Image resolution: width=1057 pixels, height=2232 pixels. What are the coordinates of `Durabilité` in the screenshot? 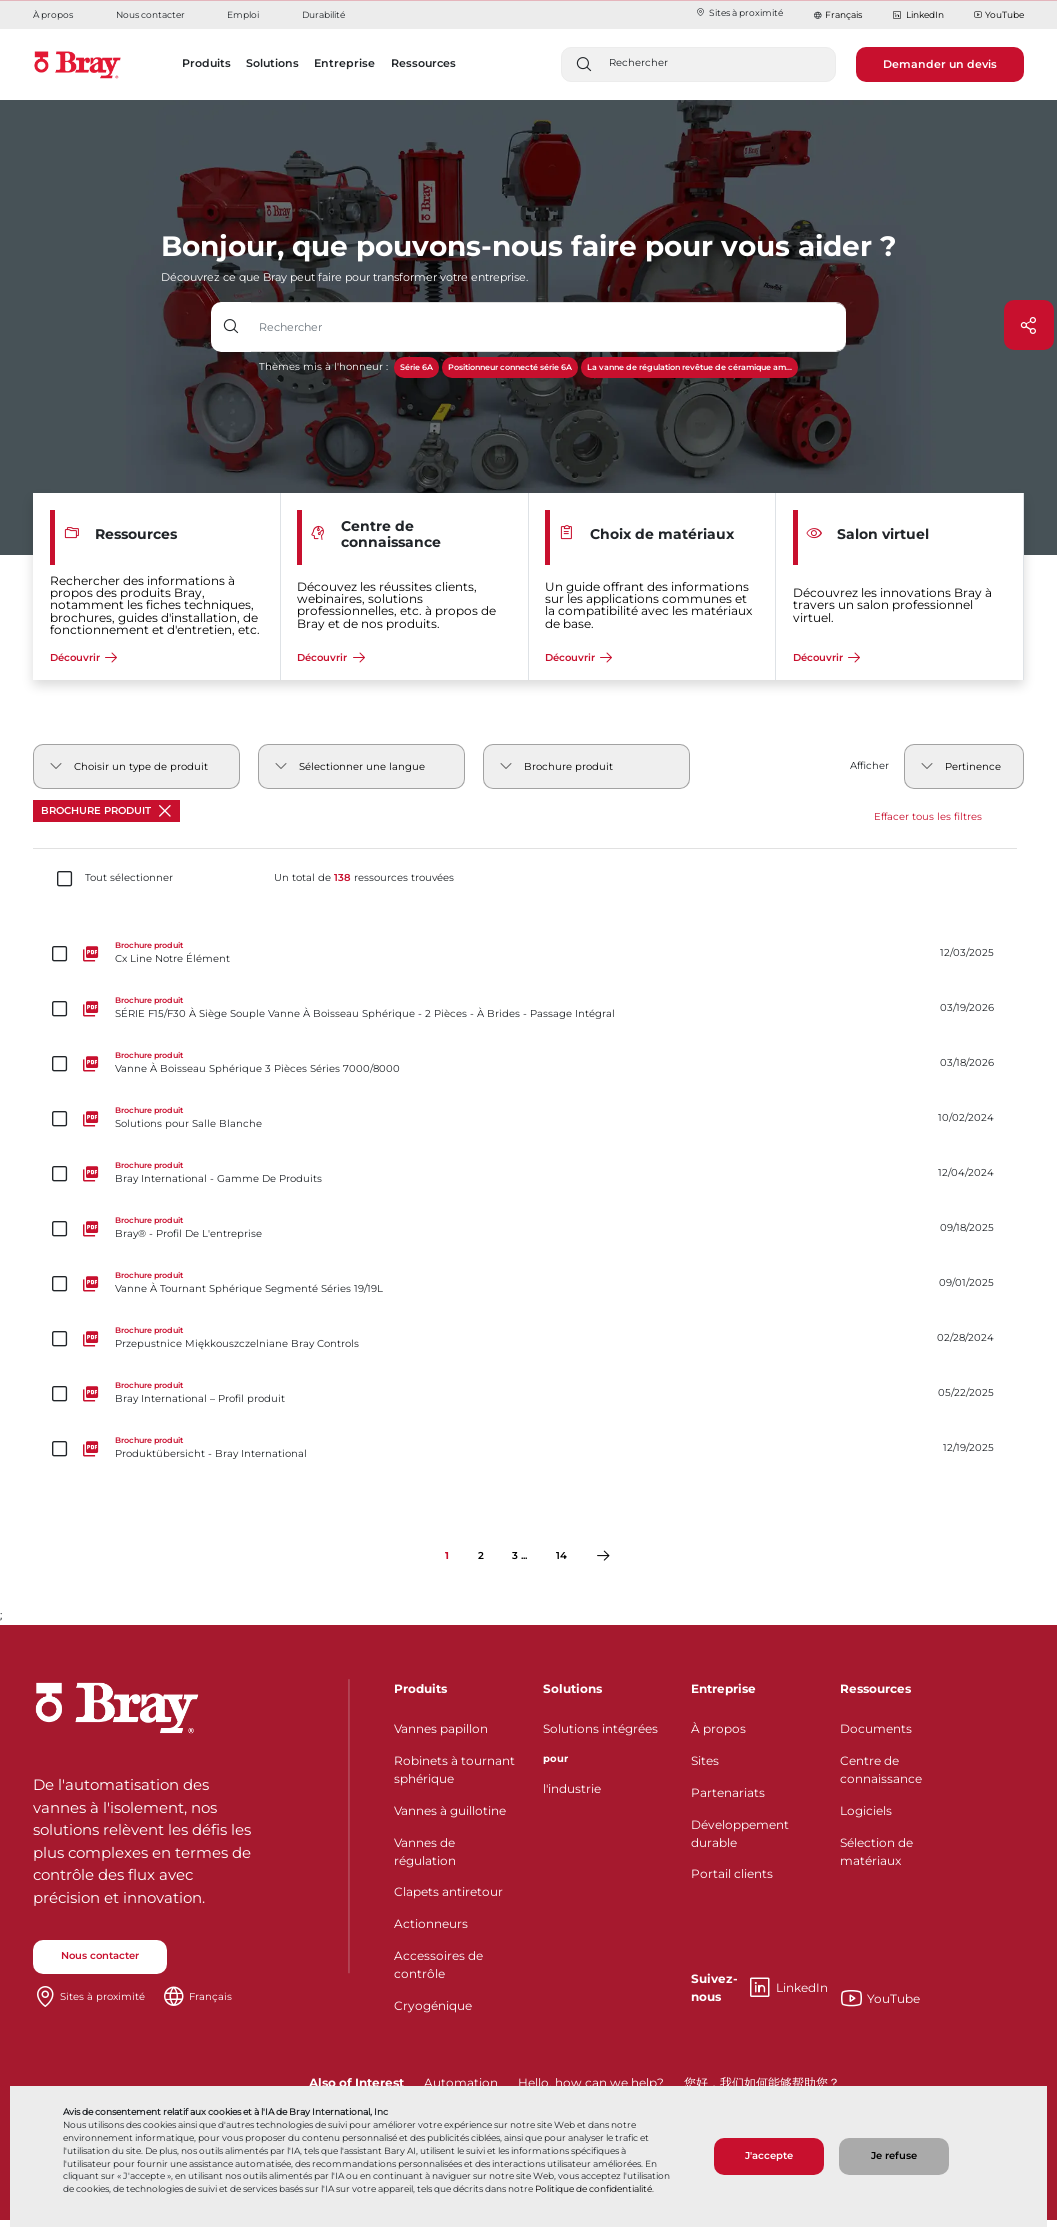 It's located at (323, 14).